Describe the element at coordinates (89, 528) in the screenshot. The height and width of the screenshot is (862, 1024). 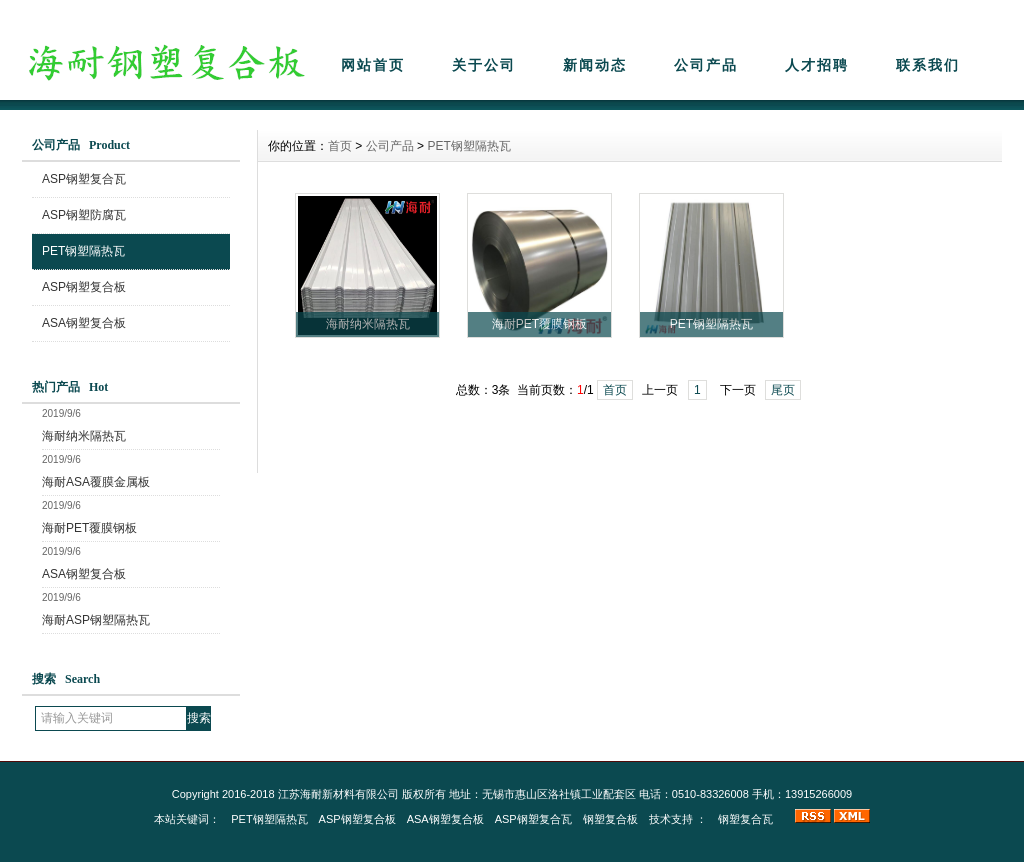
I see `海耐PET覆膜钢板` at that location.